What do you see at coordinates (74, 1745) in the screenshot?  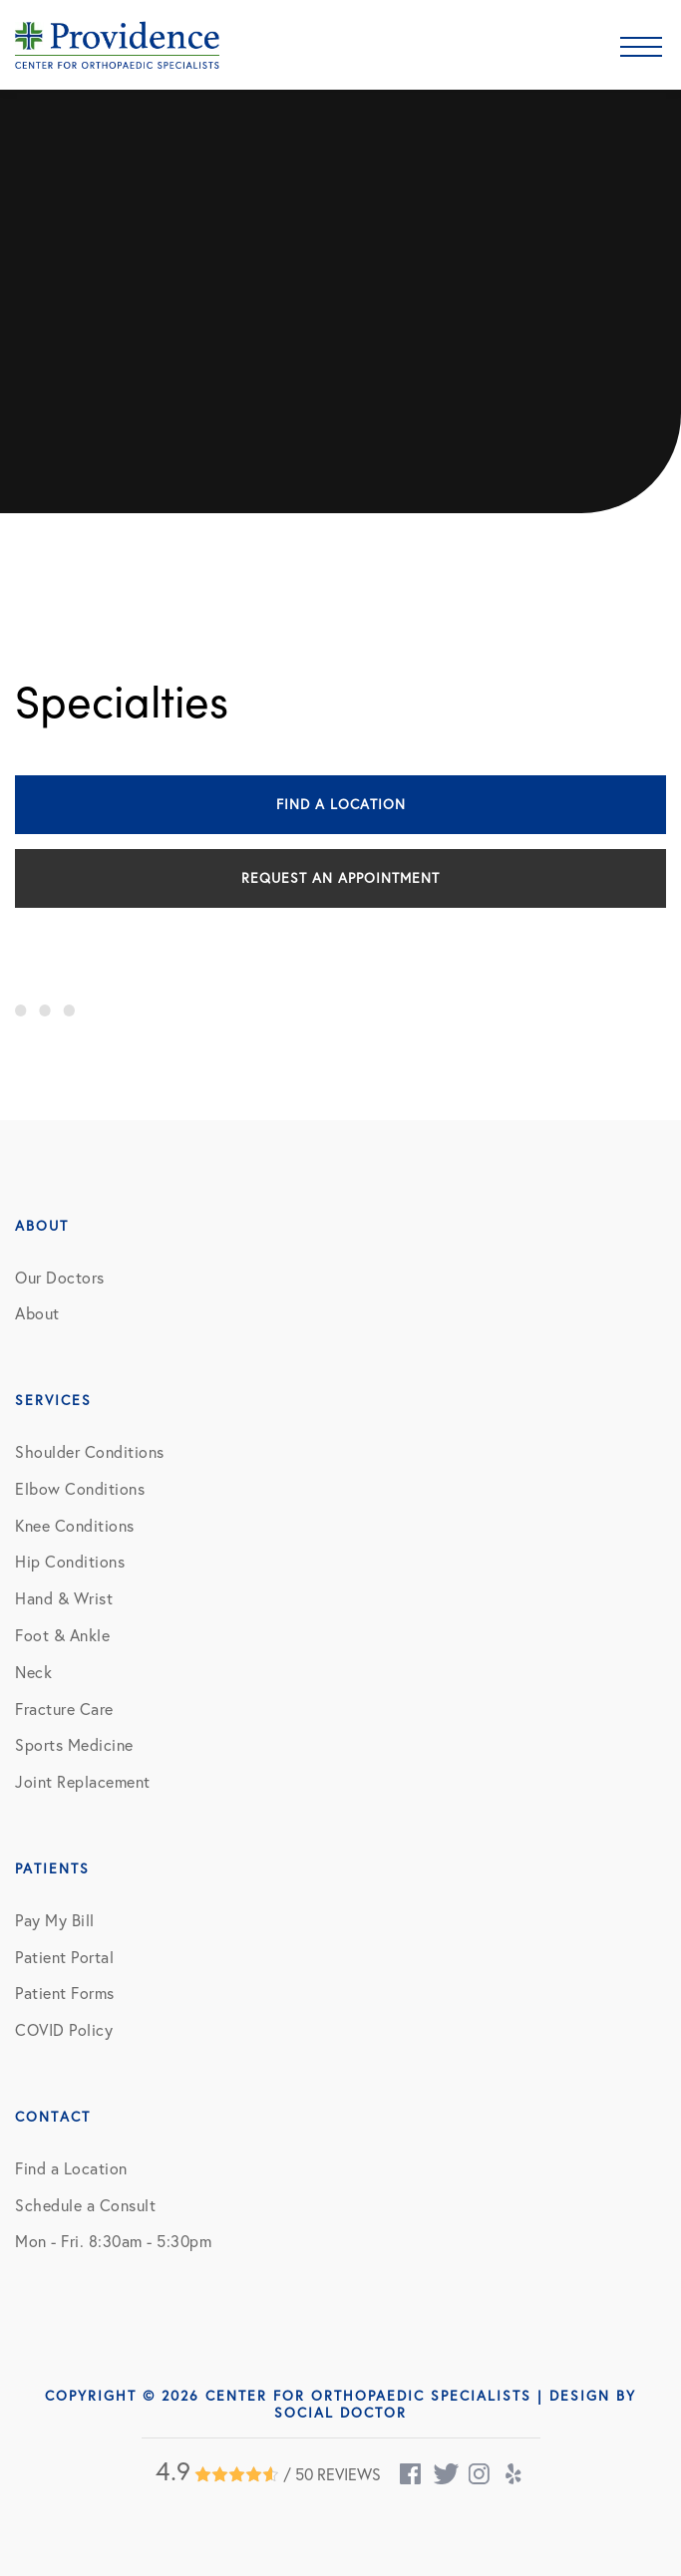 I see `Sports Medicine` at bounding box center [74, 1745].